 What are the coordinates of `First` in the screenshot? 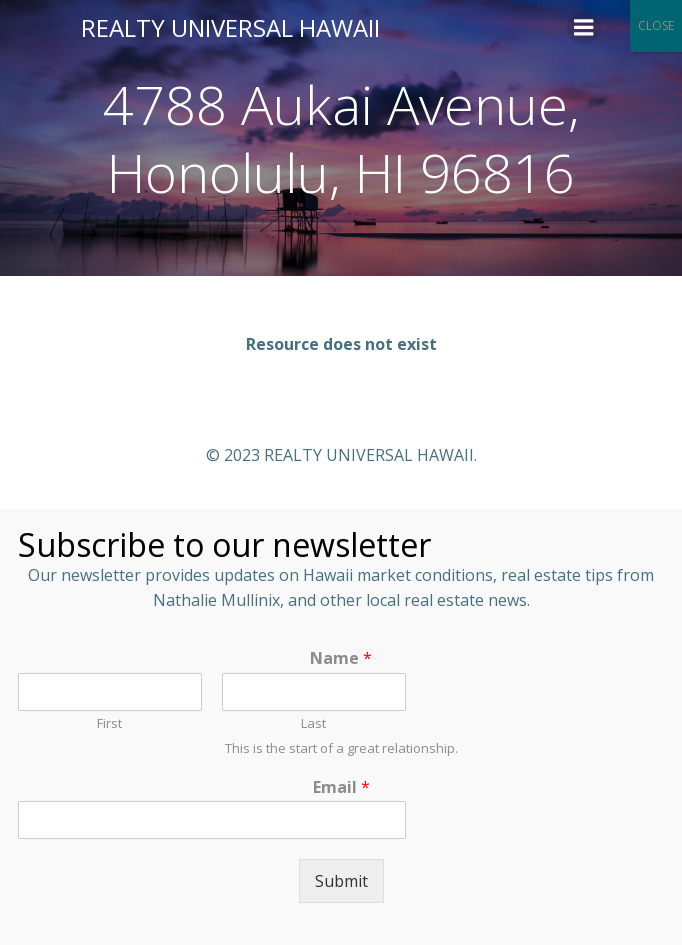 It's located at (109, 723).